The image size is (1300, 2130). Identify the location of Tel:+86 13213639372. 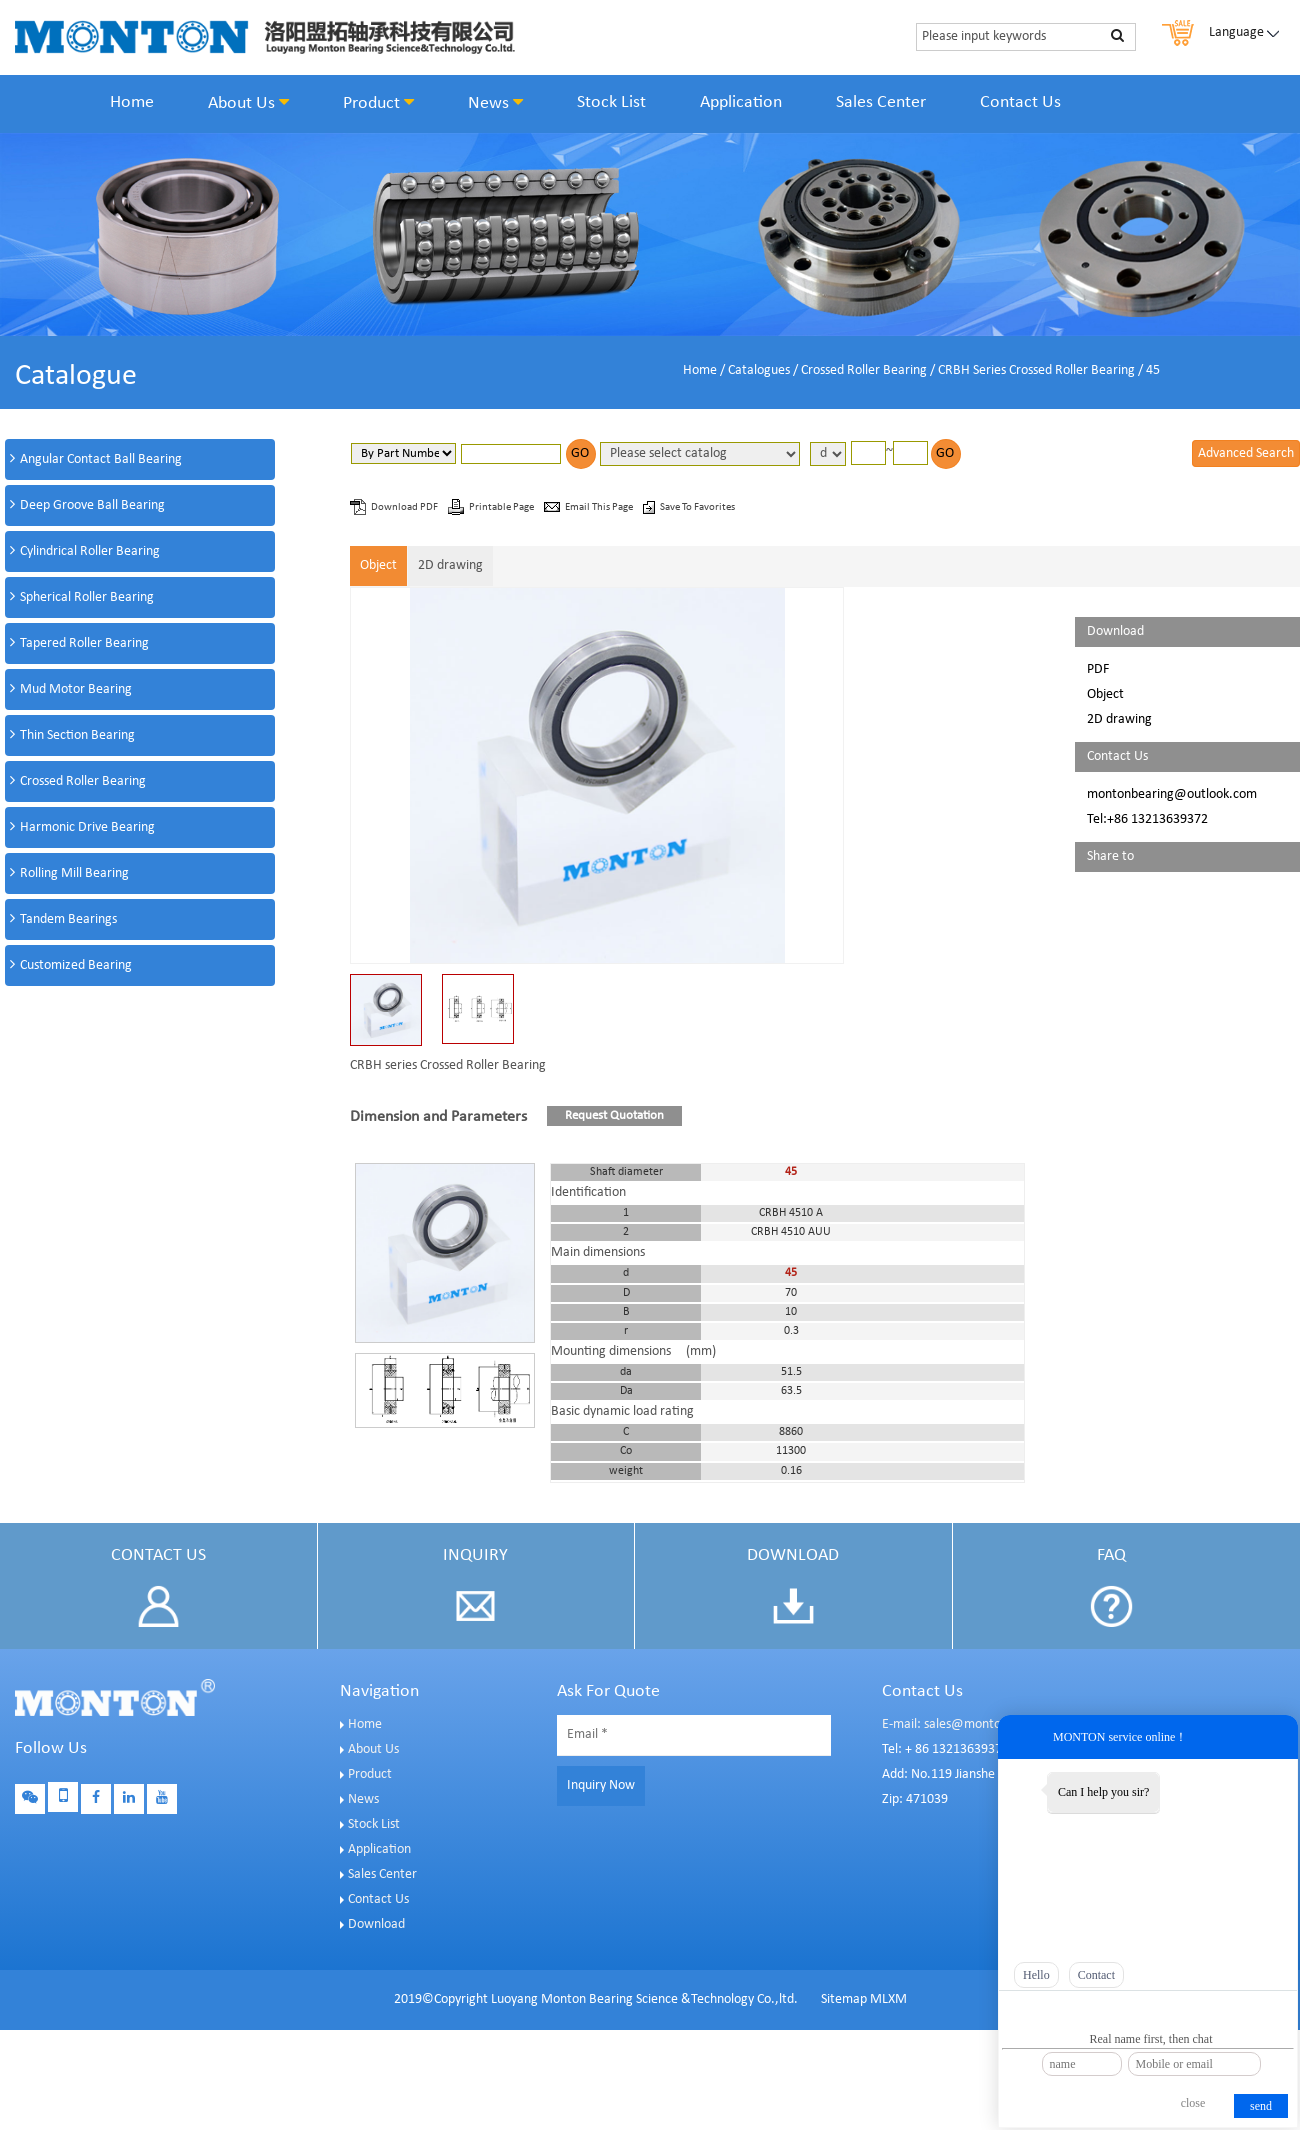
(1147, 819).